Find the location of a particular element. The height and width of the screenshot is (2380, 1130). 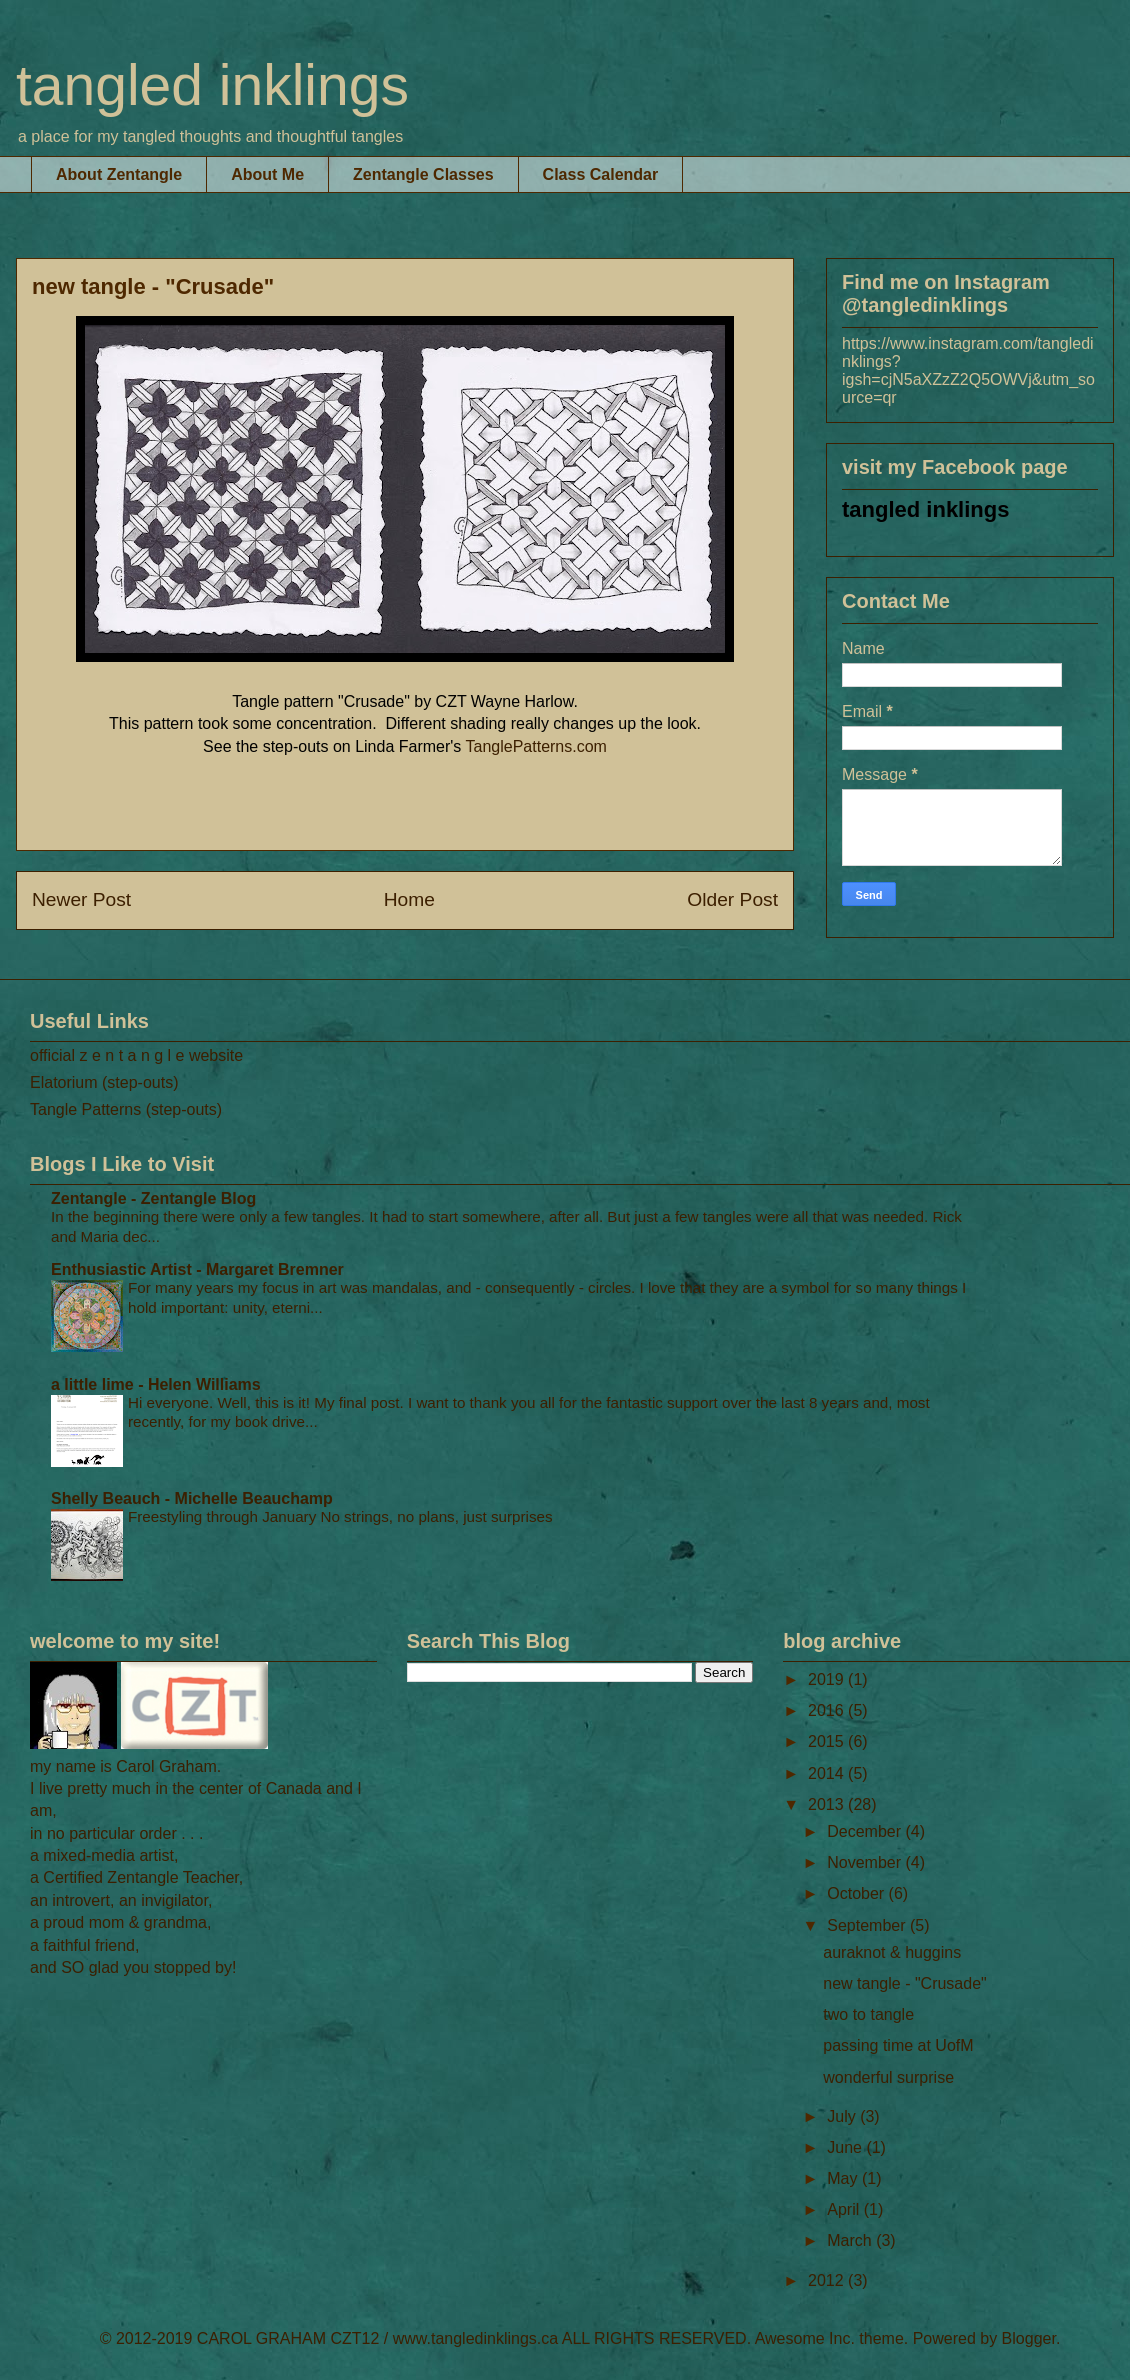

Enthusiastic Artist - Margaret Bremner is located at coordinates (197, 1269).